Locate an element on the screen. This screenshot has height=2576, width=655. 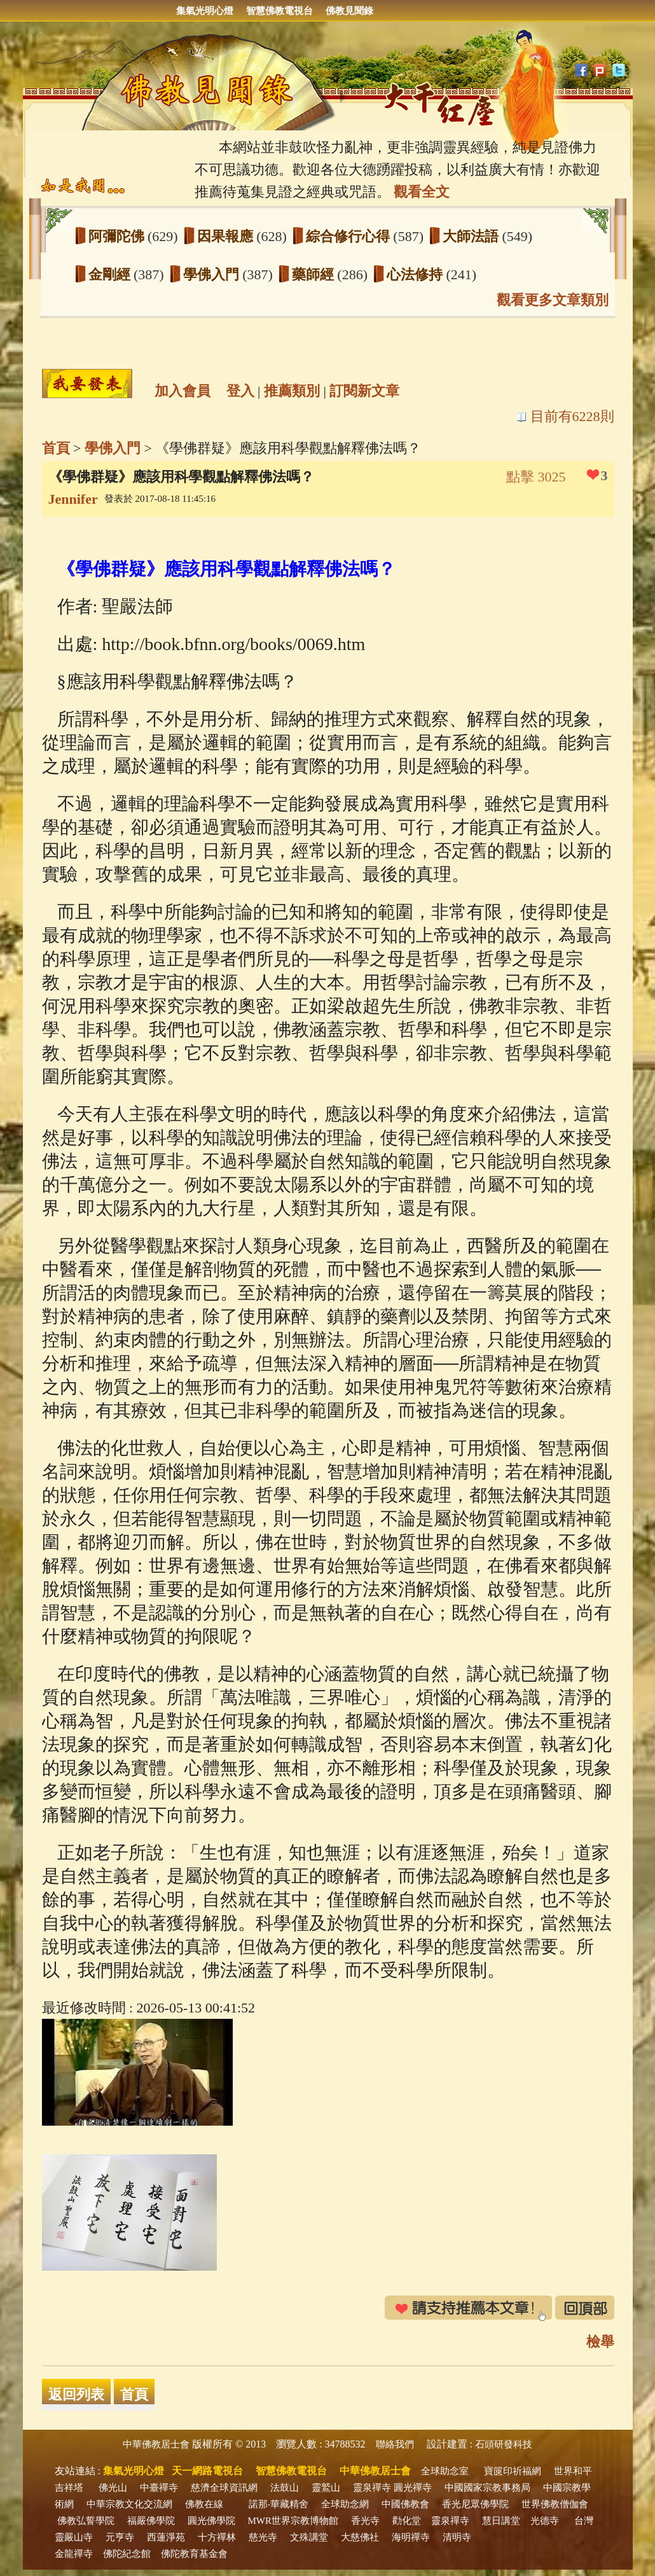
藥師經 is located at coordinates (315, 274).